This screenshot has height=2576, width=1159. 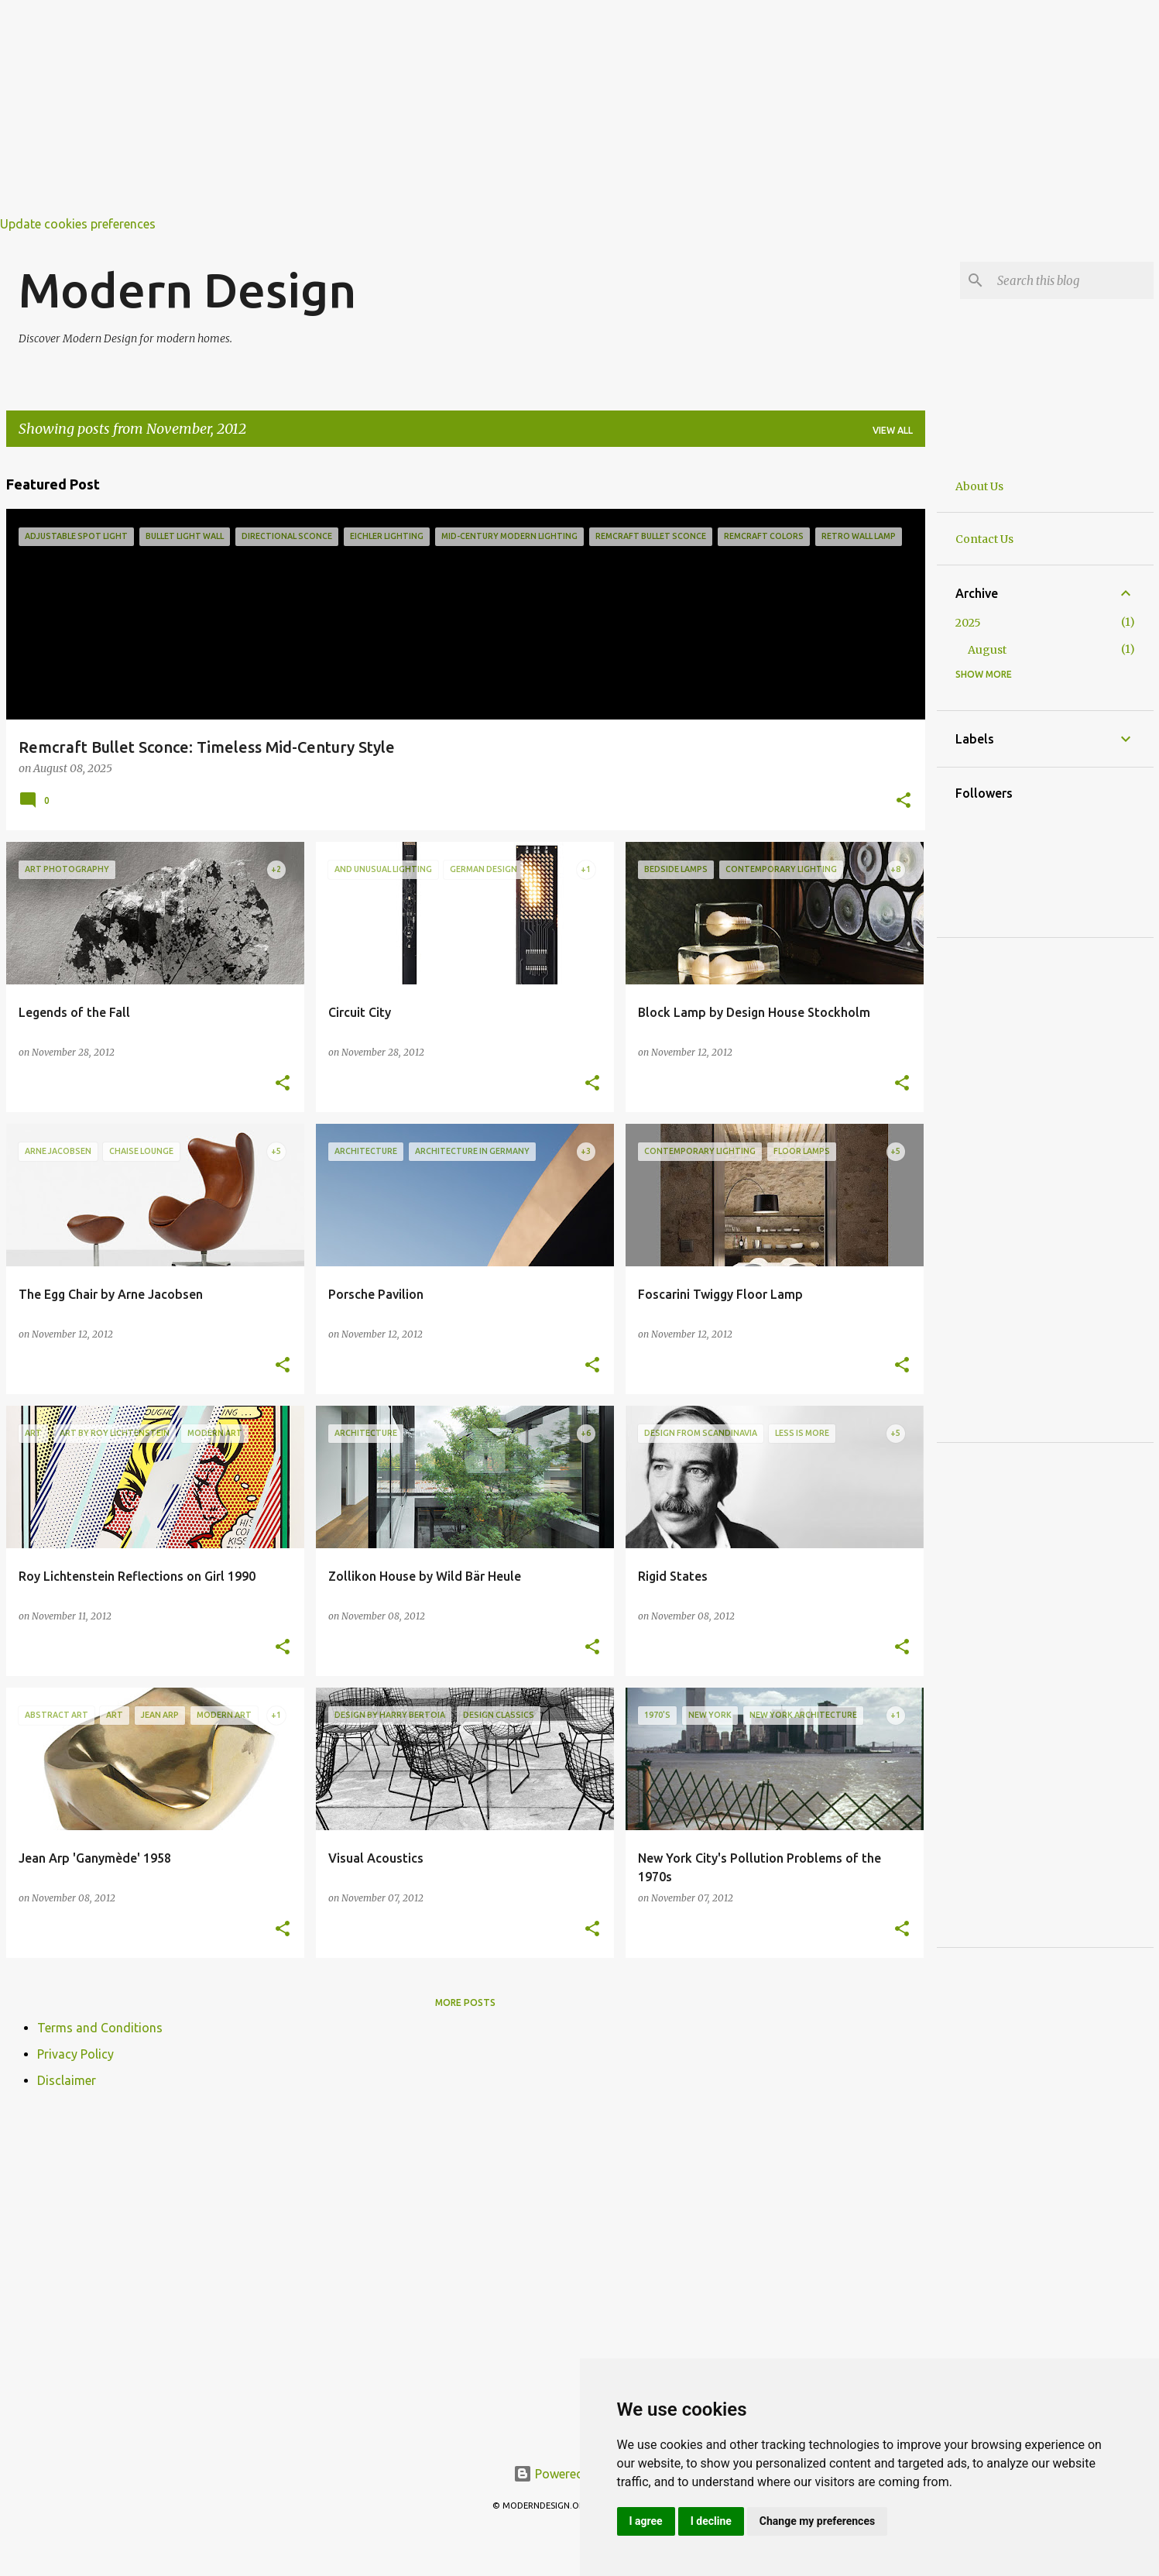 What do you see at coordinates (903, 801) in the screenshot?
I see `[button]` at bounding box center [903, 801].